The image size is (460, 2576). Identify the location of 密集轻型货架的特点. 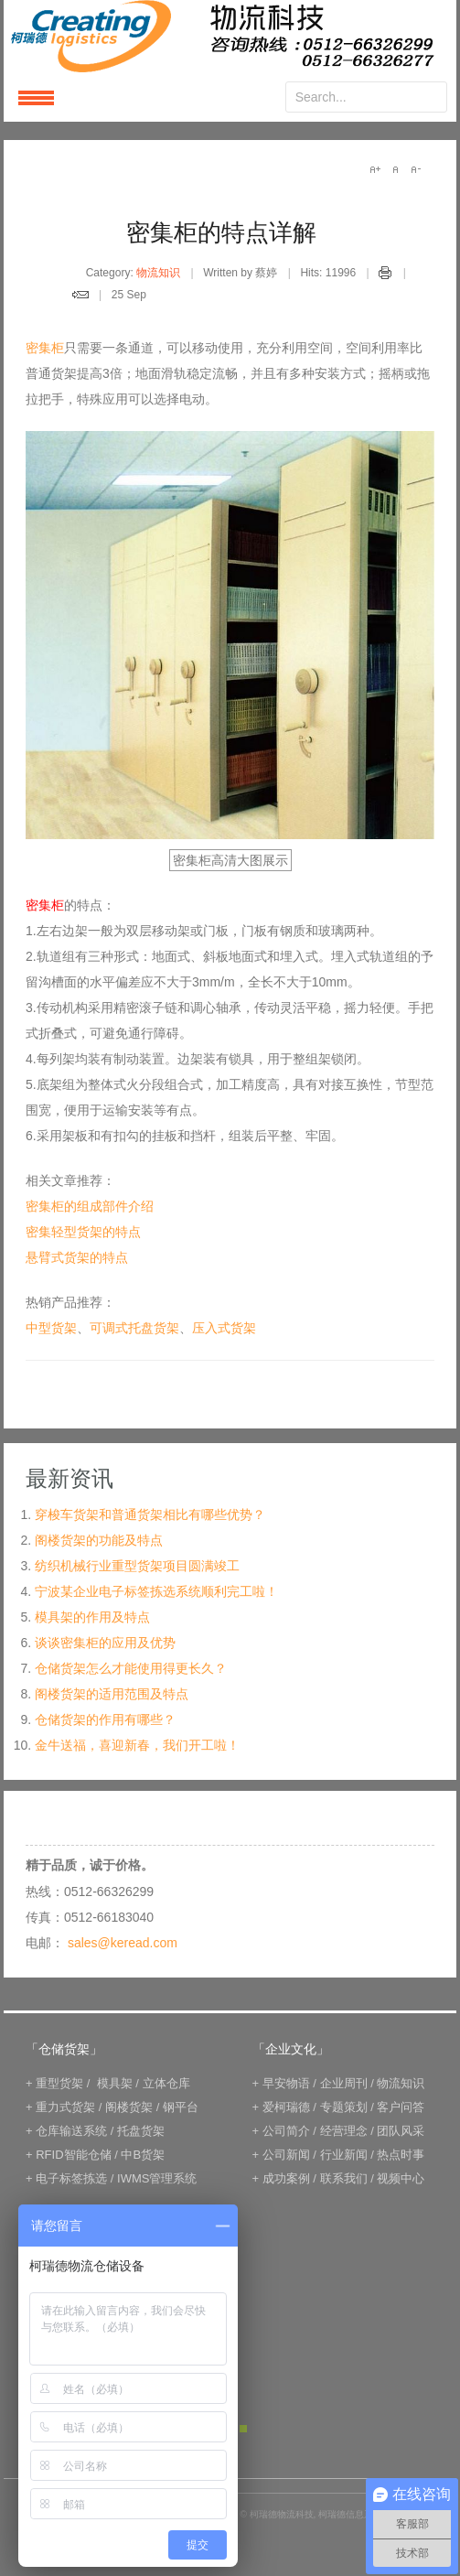
(83, 1231).